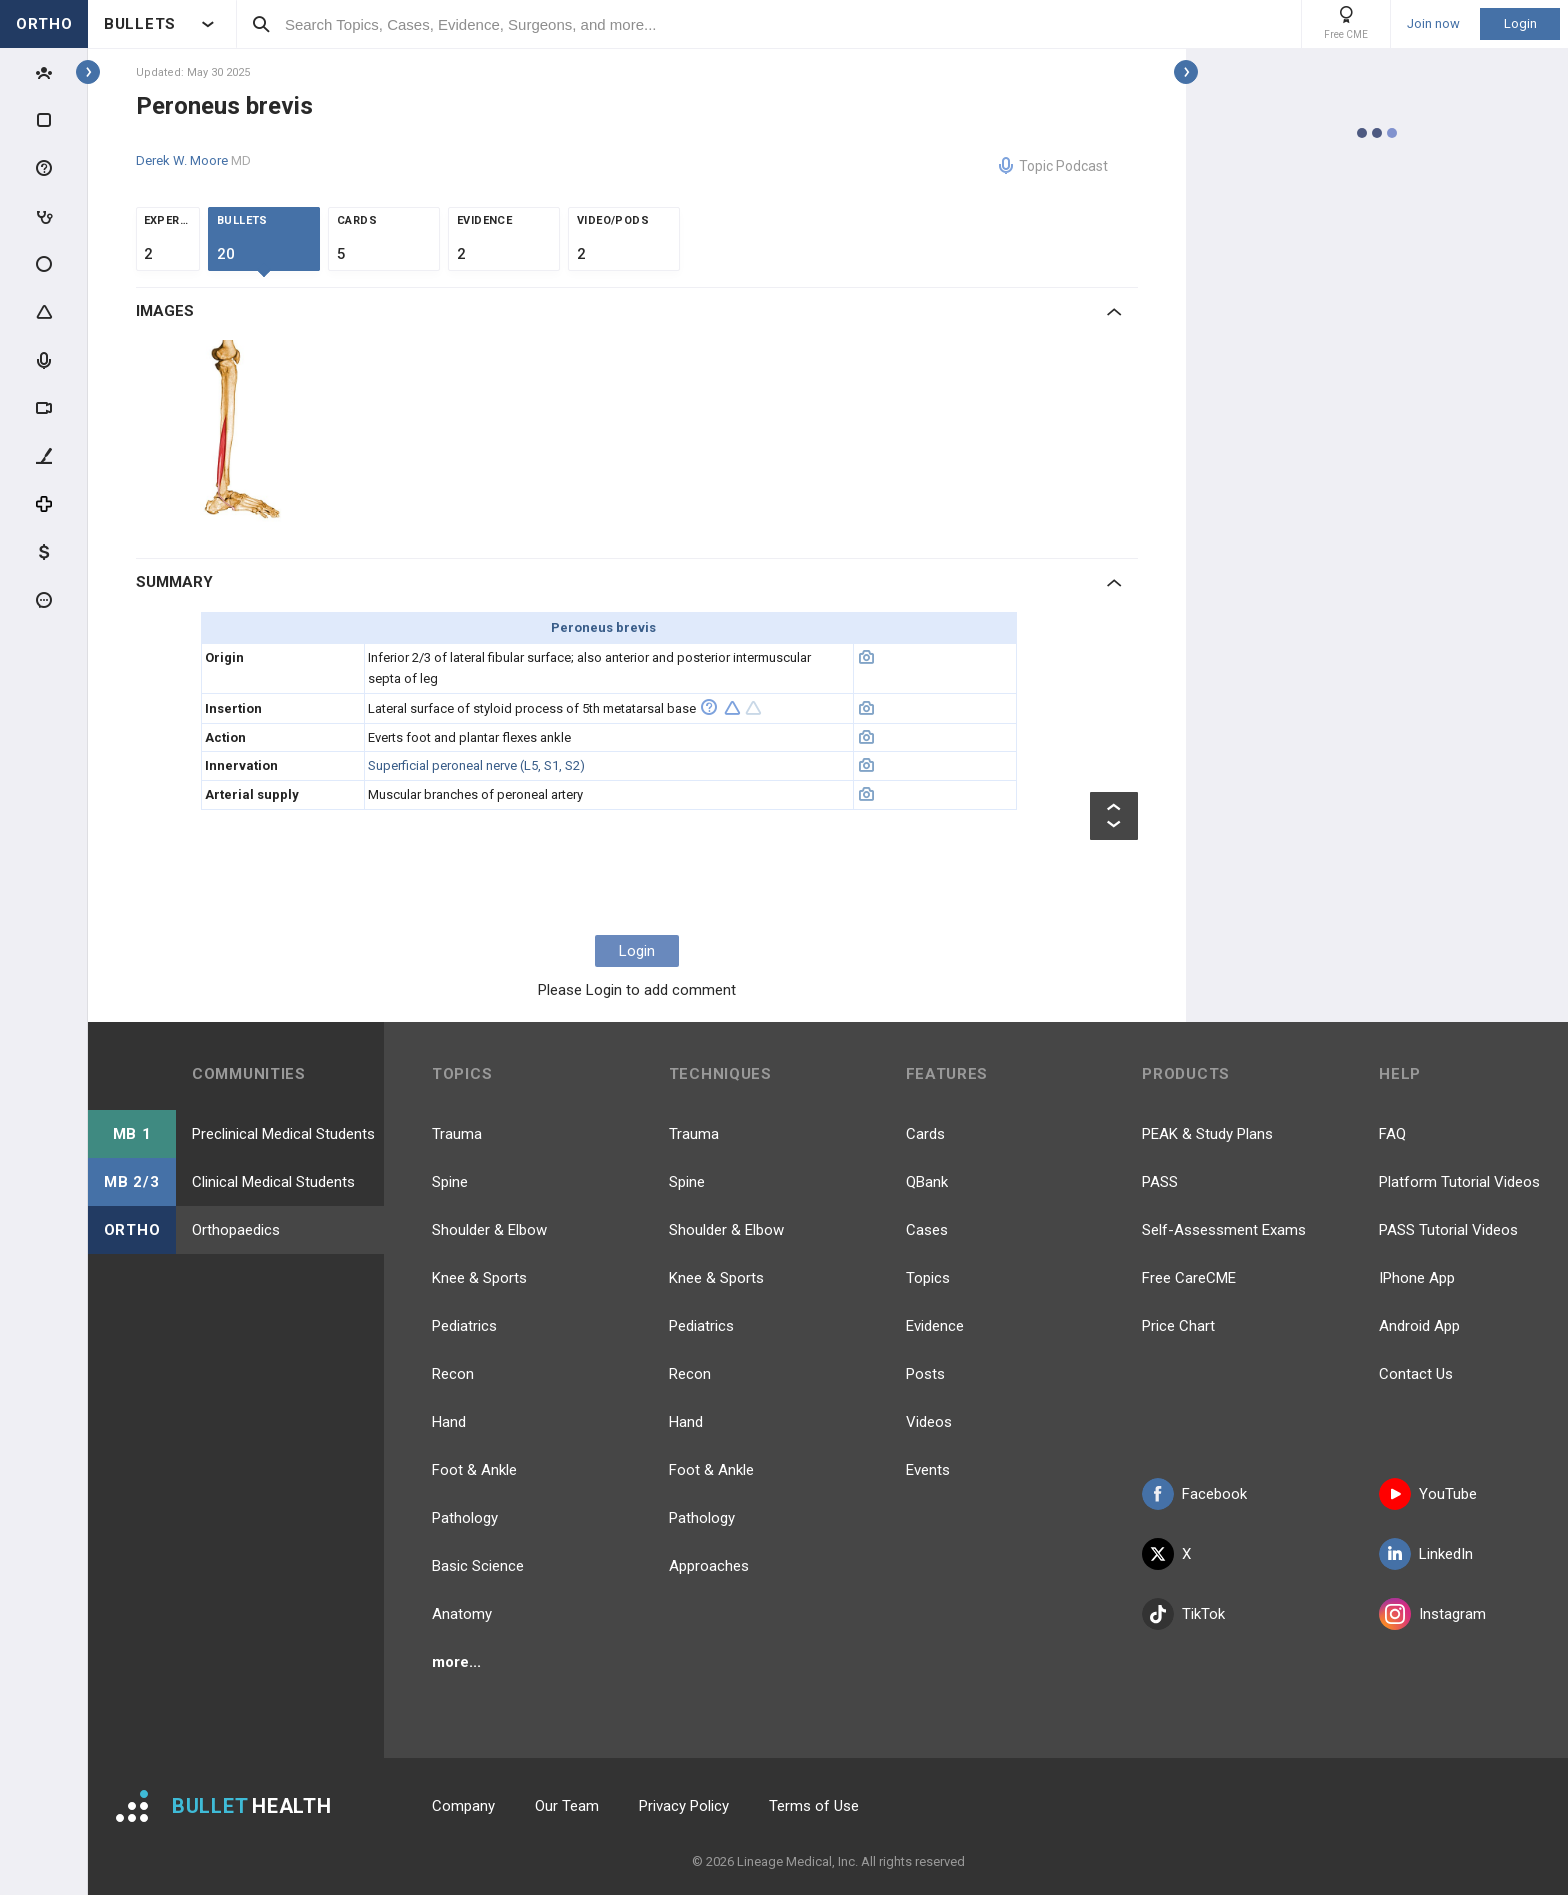 This screenshot has height=1895, width=1568. Describe the element at coordinates (927, 1182) in the screenshot. I see `QBank` at that location.